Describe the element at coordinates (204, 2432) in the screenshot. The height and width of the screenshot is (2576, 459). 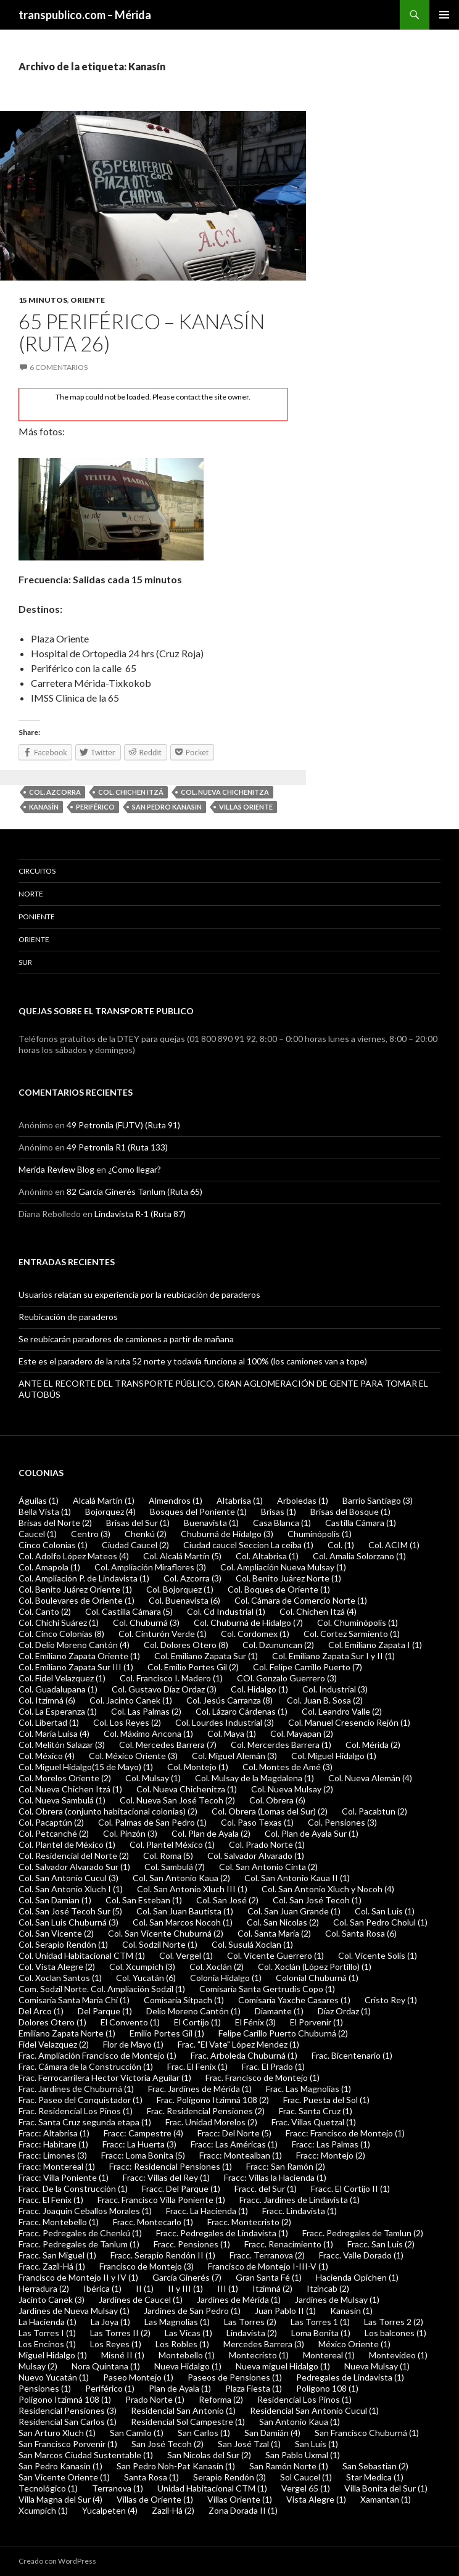
I see `San Carlos (1)` at that location.